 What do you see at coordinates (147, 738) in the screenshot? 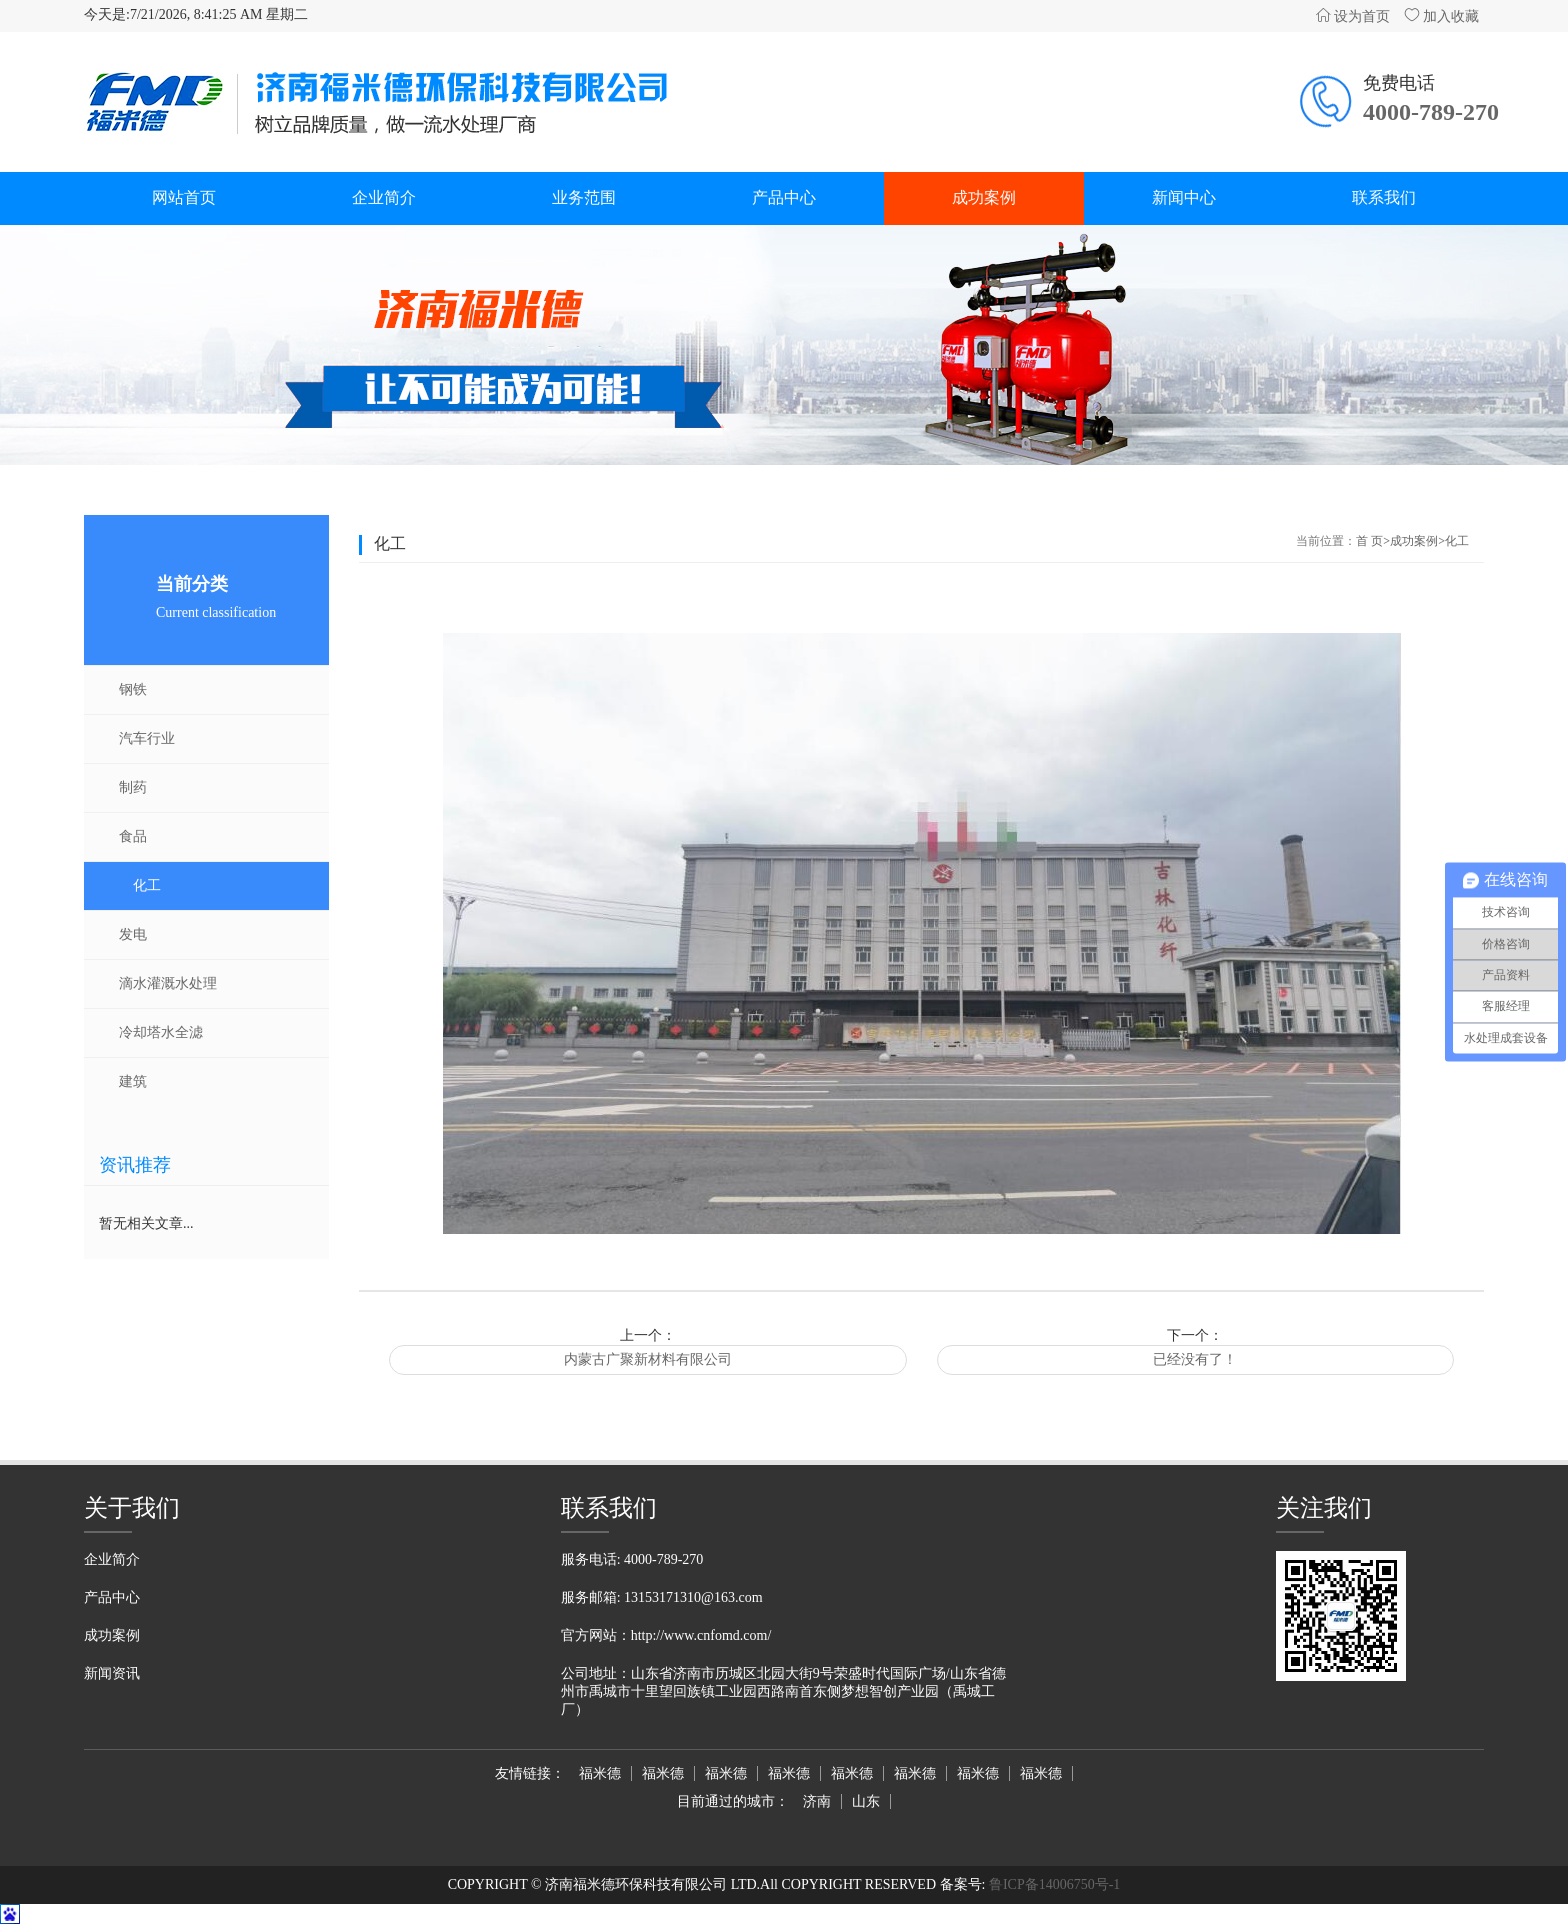
I see `汽车行业` at bounding box center [147, 738].